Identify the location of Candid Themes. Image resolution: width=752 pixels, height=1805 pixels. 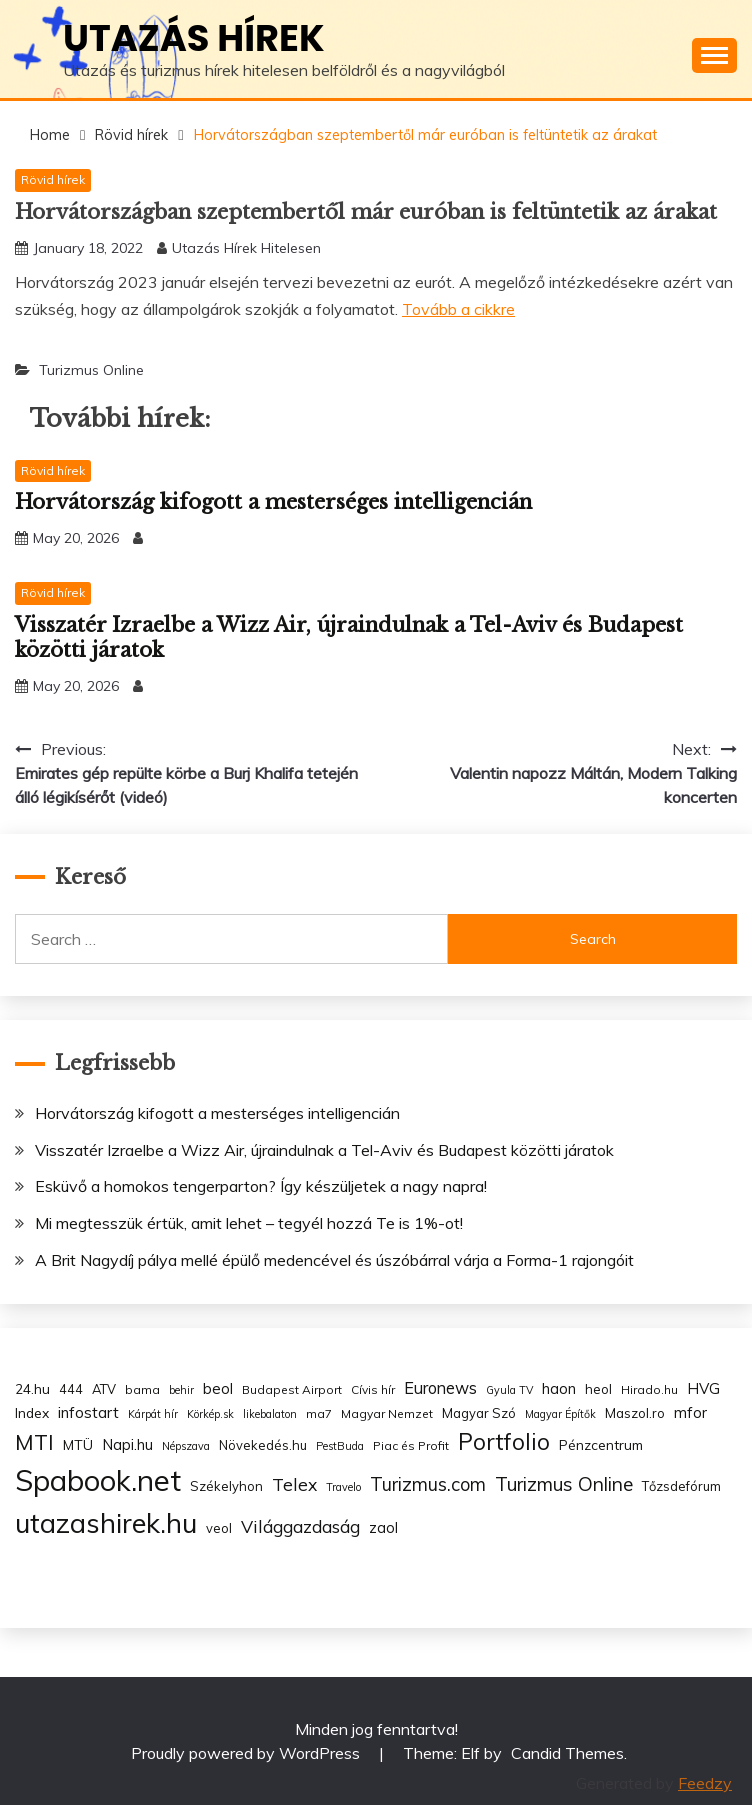
(567, 1753).